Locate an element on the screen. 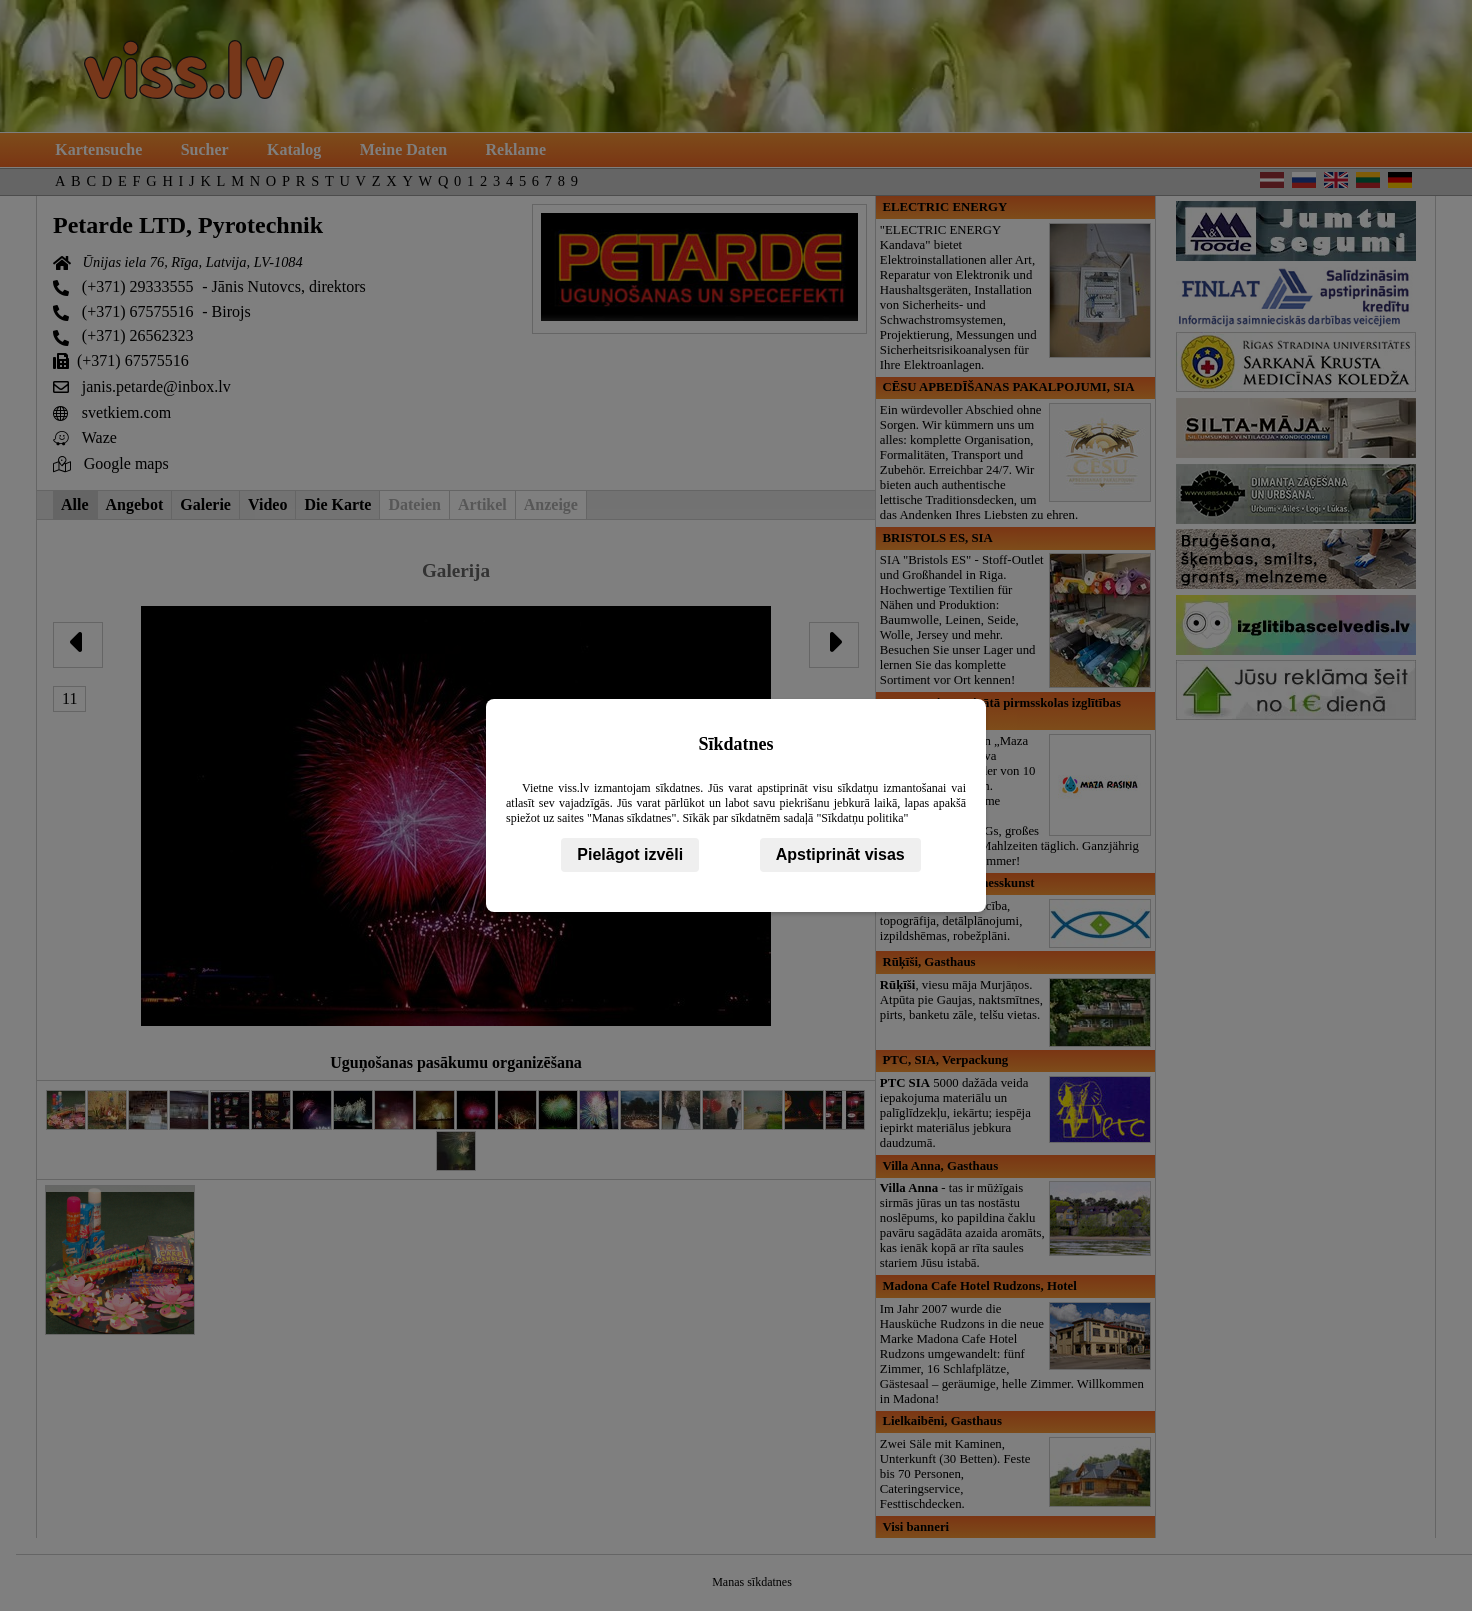 This screenshot has width=1472, height=1611. Pielāgot izvēli is located at coordinates (630, 854).